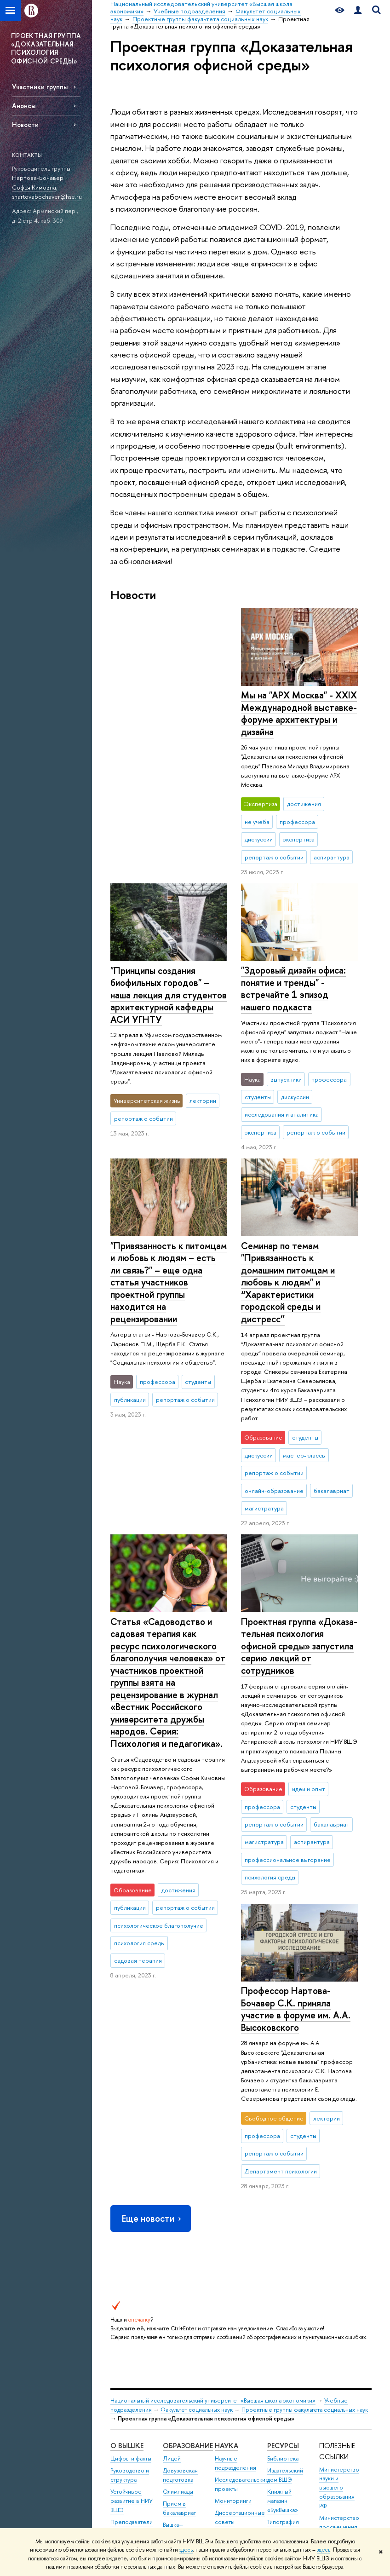 The height and width of the screenshot is (2576, 390). What do you see at coordinates (23, 105) in the screenshot?
I see `Анонсы` at bounding box center [23, 105].